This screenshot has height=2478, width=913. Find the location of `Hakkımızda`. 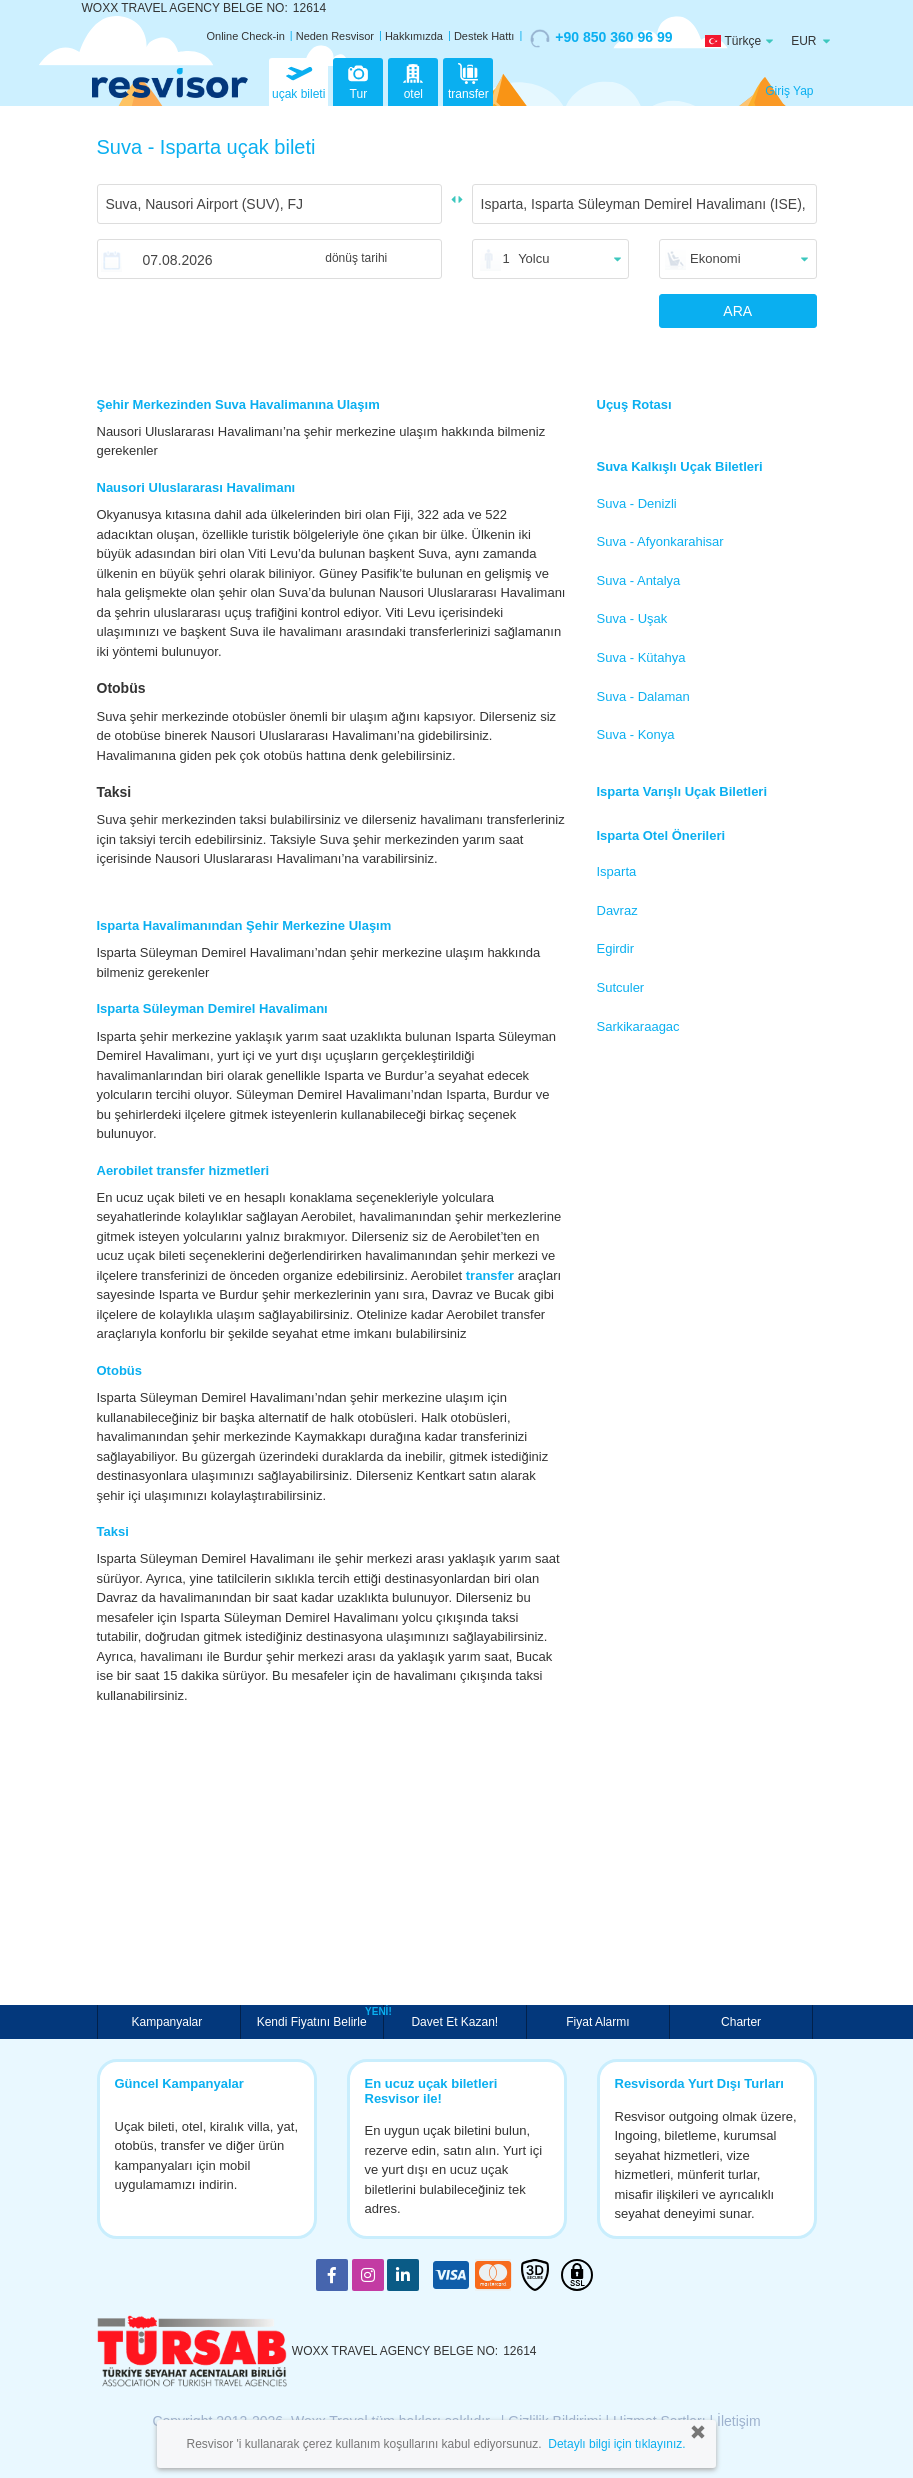

Hakkımızda is located at coordinates (414, 36).